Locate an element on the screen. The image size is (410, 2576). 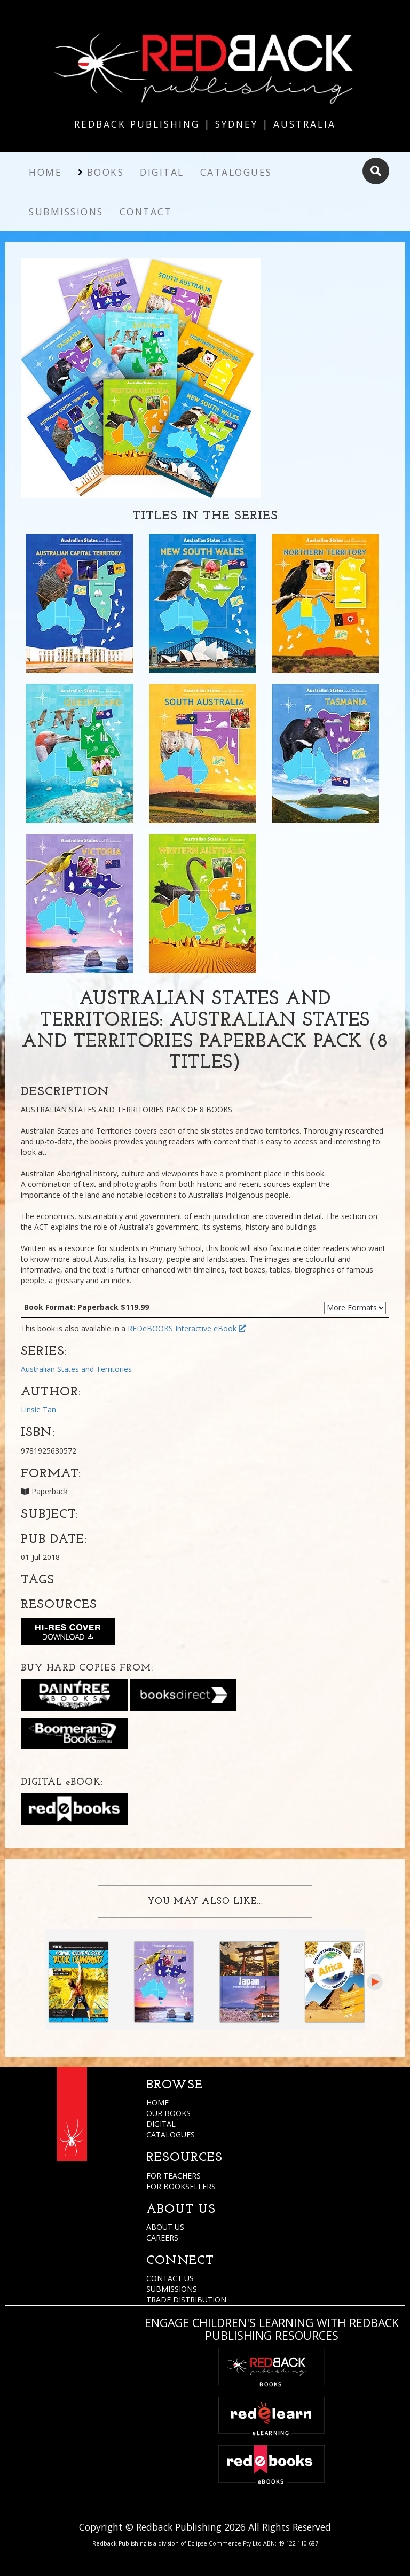
CAREERS is located at coordinates (162, 2237).